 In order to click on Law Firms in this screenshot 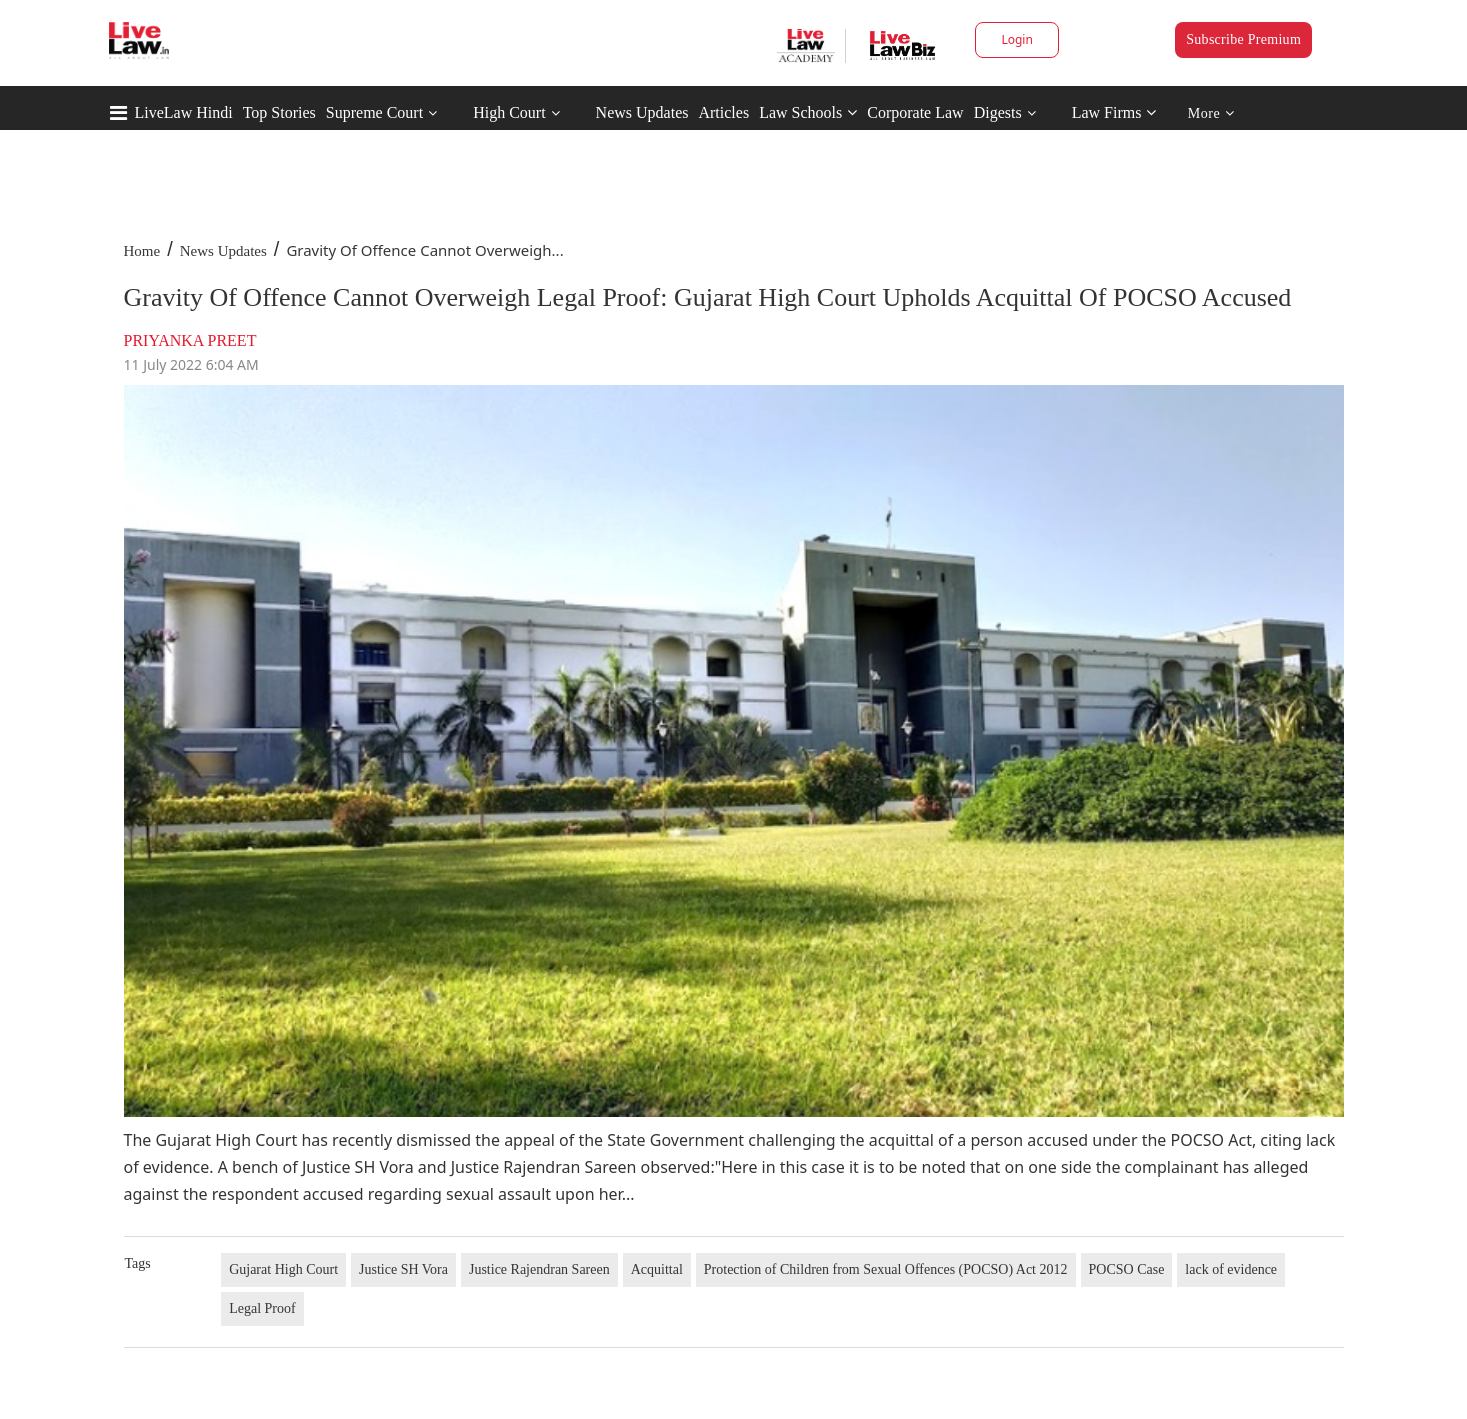, I will do `click(1114, 112)`.